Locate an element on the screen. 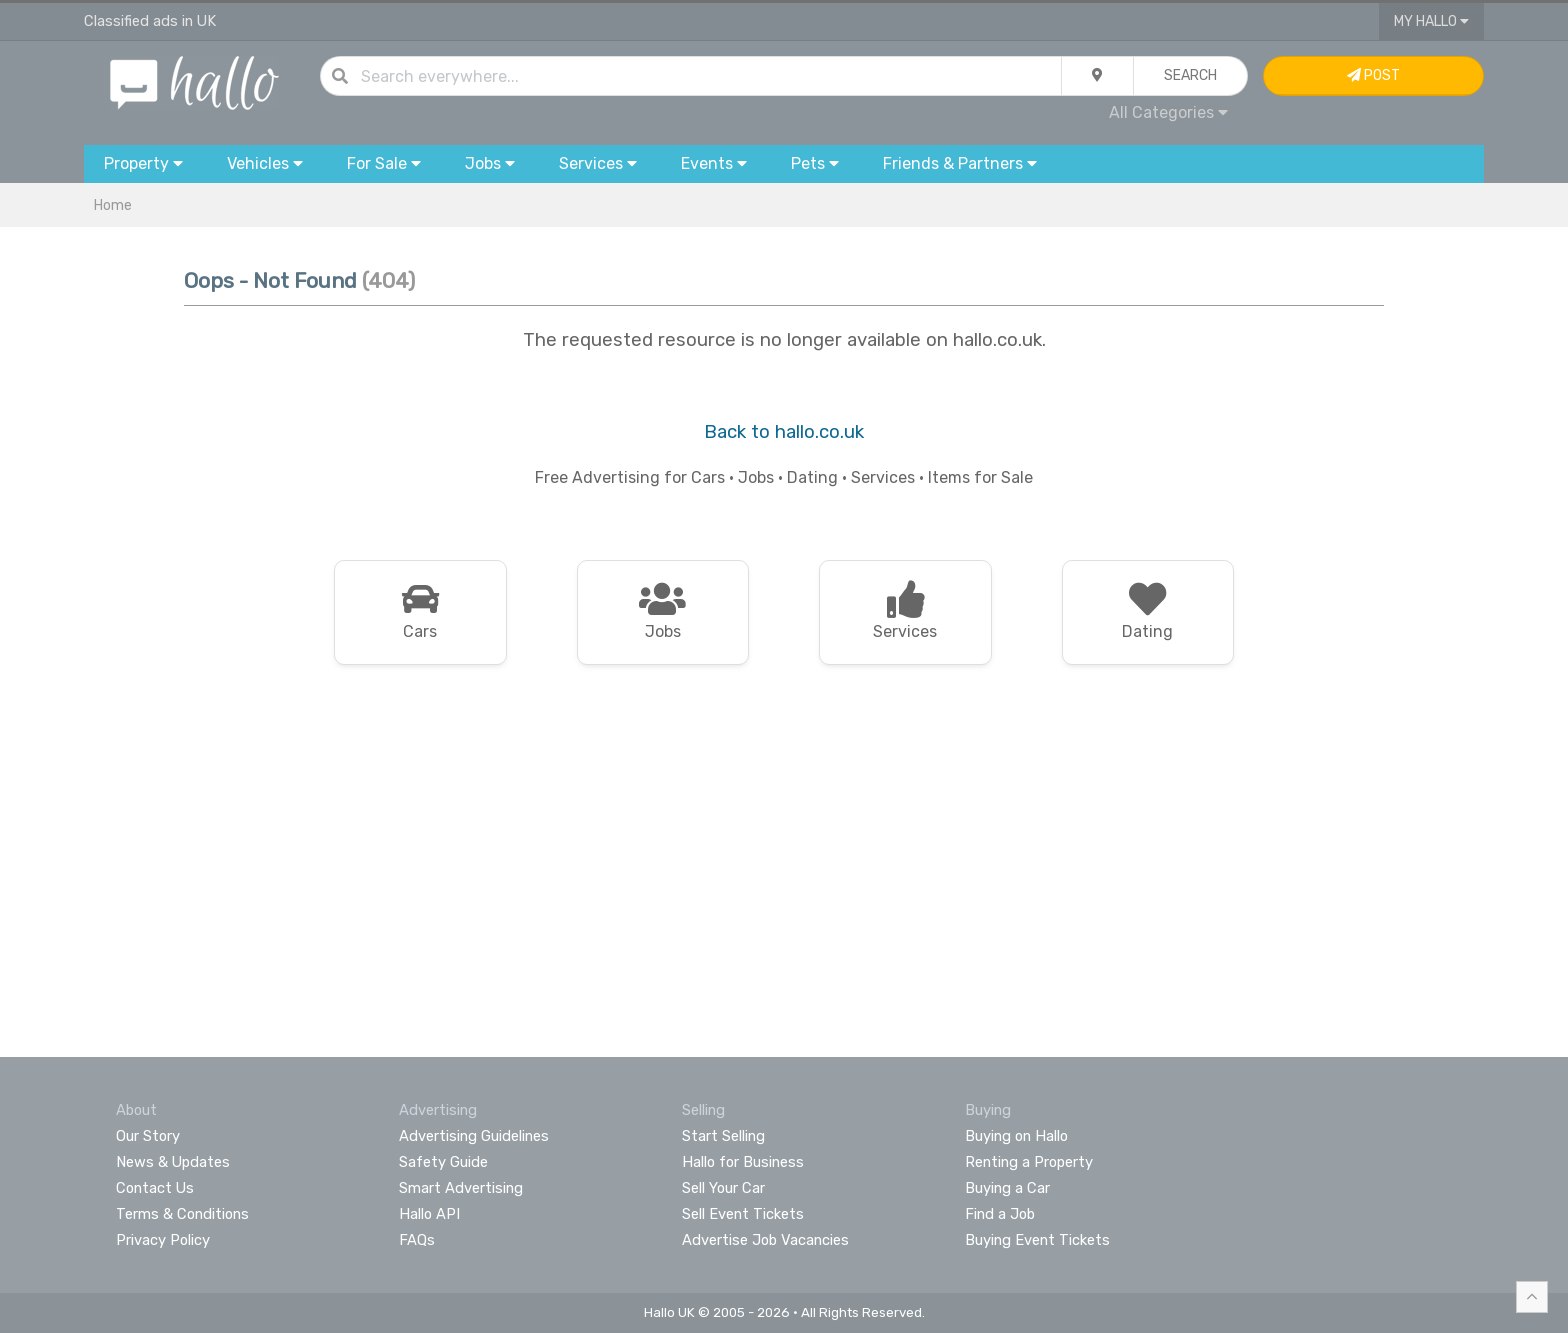  Advertise Job Vacancies is located at coordinates (765, 1240).